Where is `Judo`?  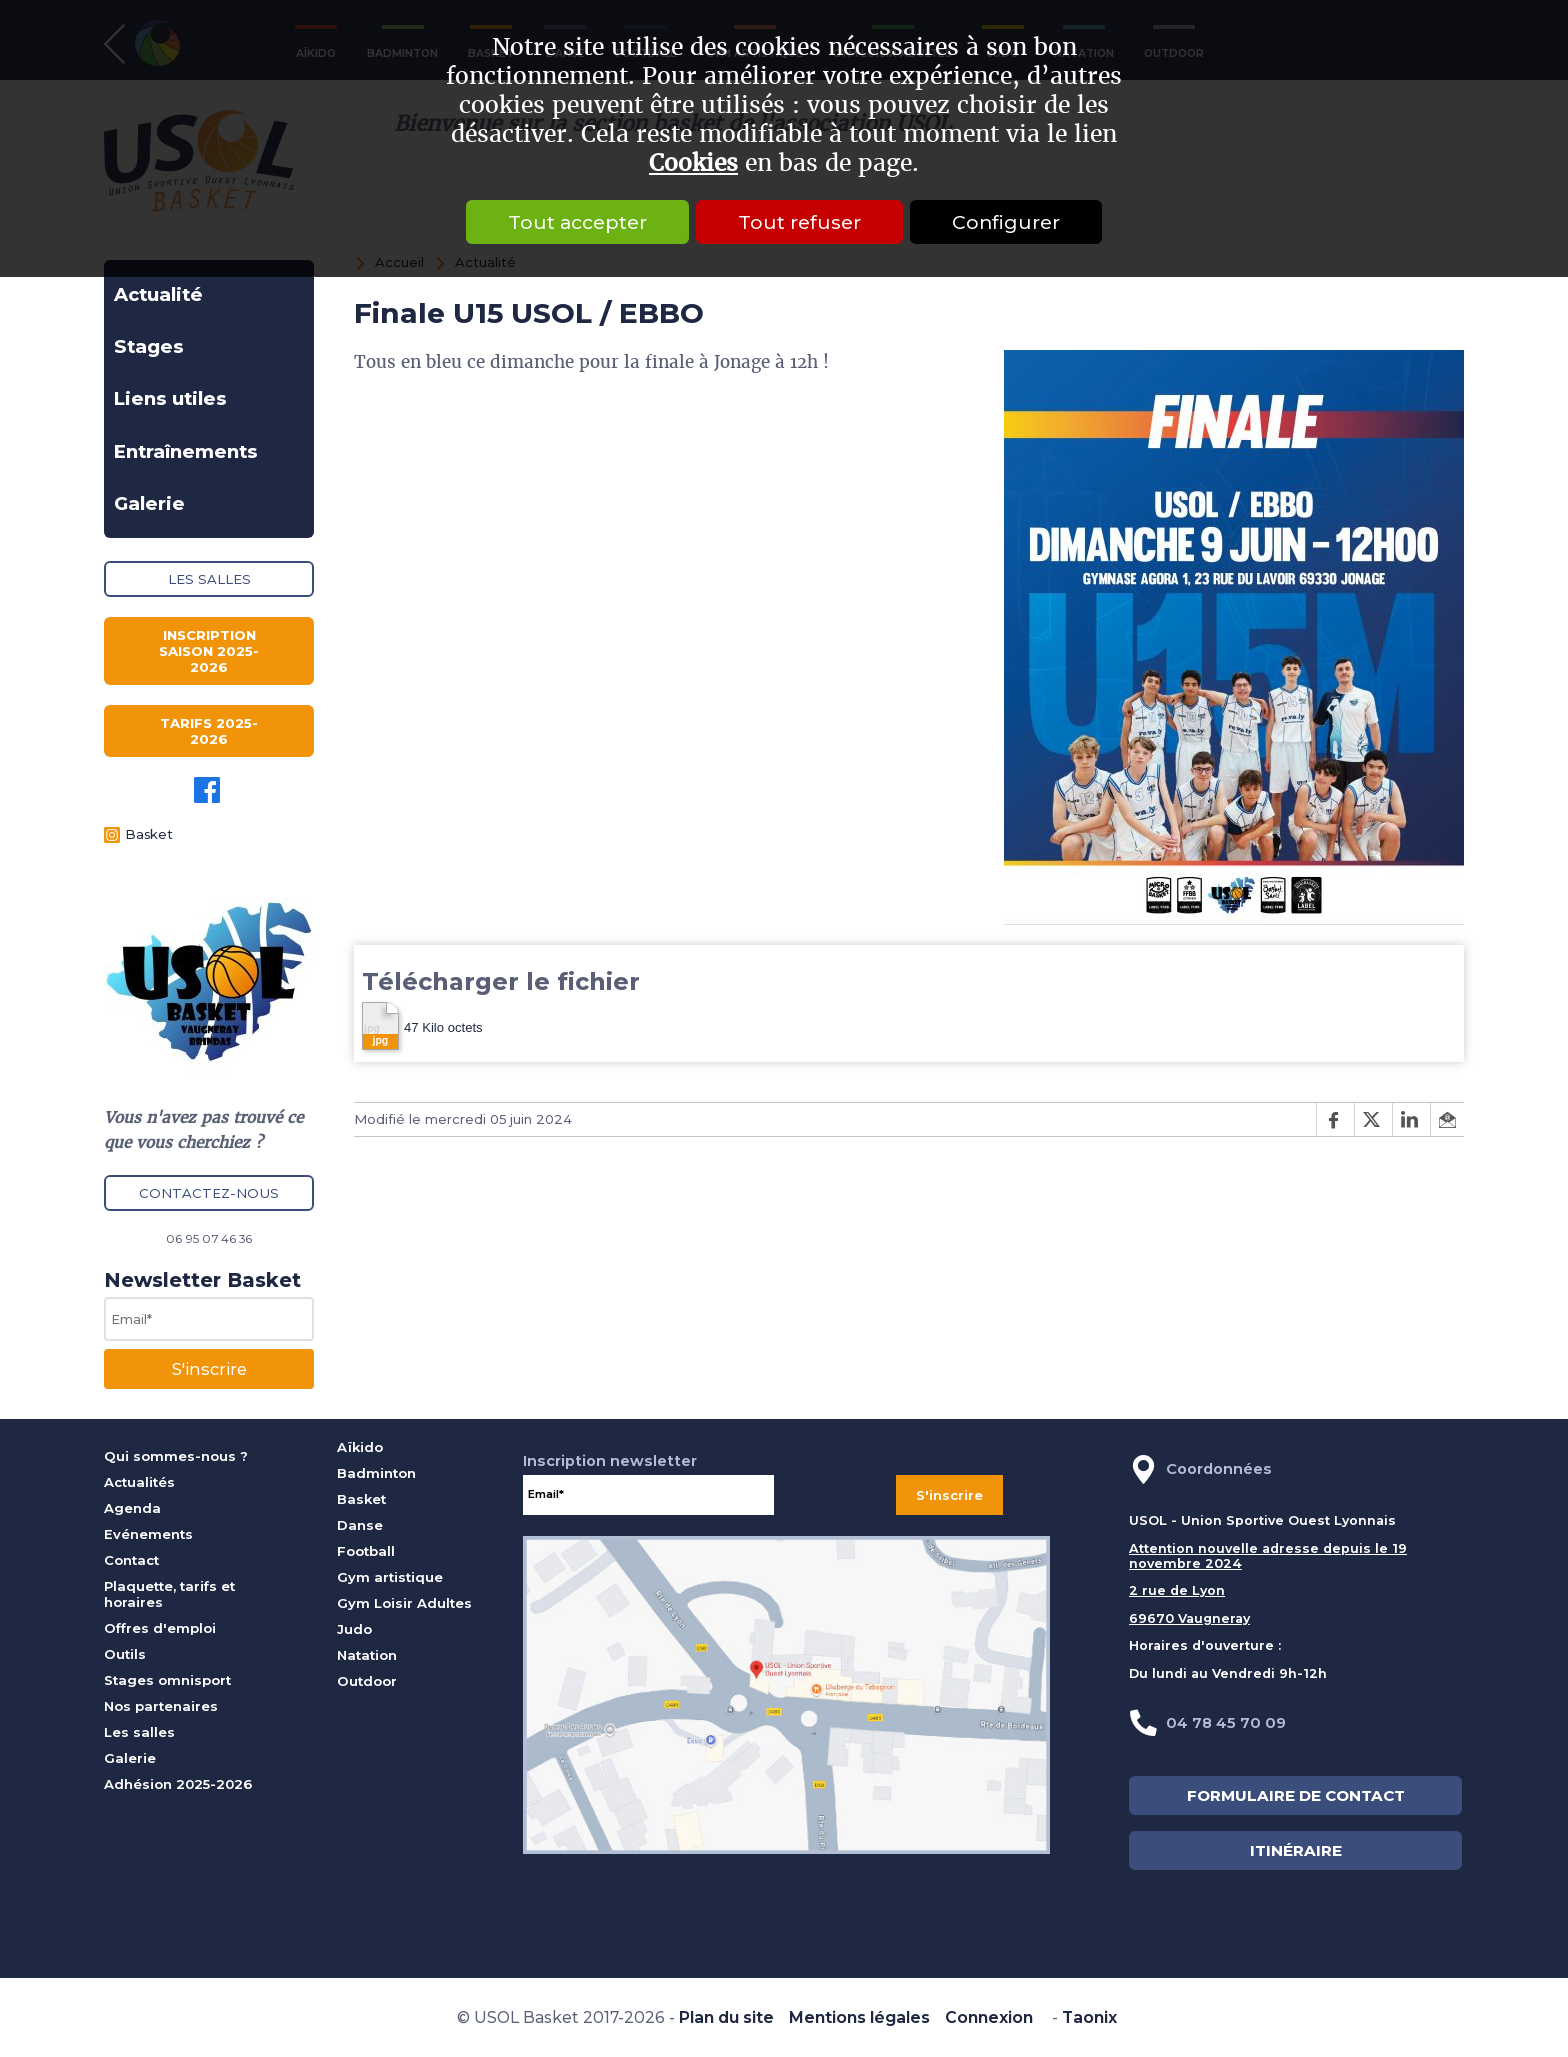 Judo is located at coordinates (354, 1629).